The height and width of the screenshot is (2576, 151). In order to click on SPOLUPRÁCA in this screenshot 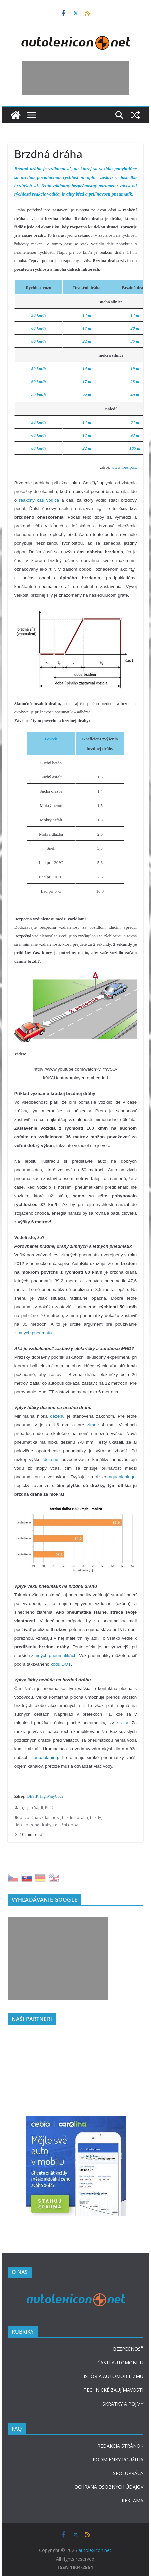, I will do `click(128, 2473)`.